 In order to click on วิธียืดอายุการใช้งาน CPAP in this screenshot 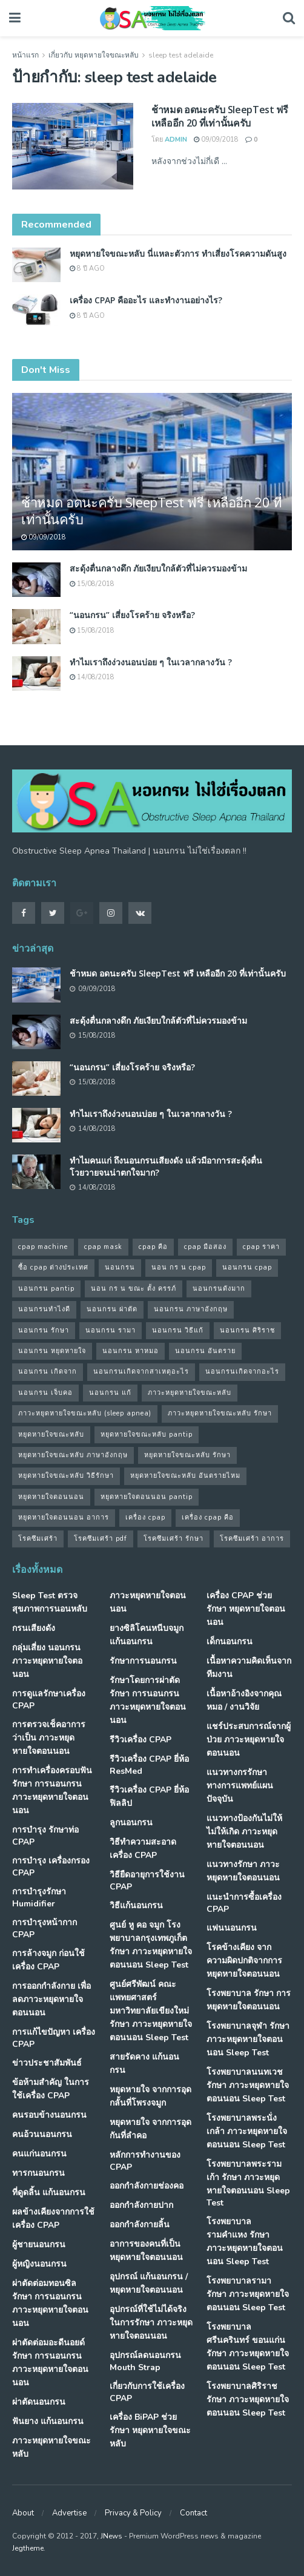, I will do `click(147, 1880)`.